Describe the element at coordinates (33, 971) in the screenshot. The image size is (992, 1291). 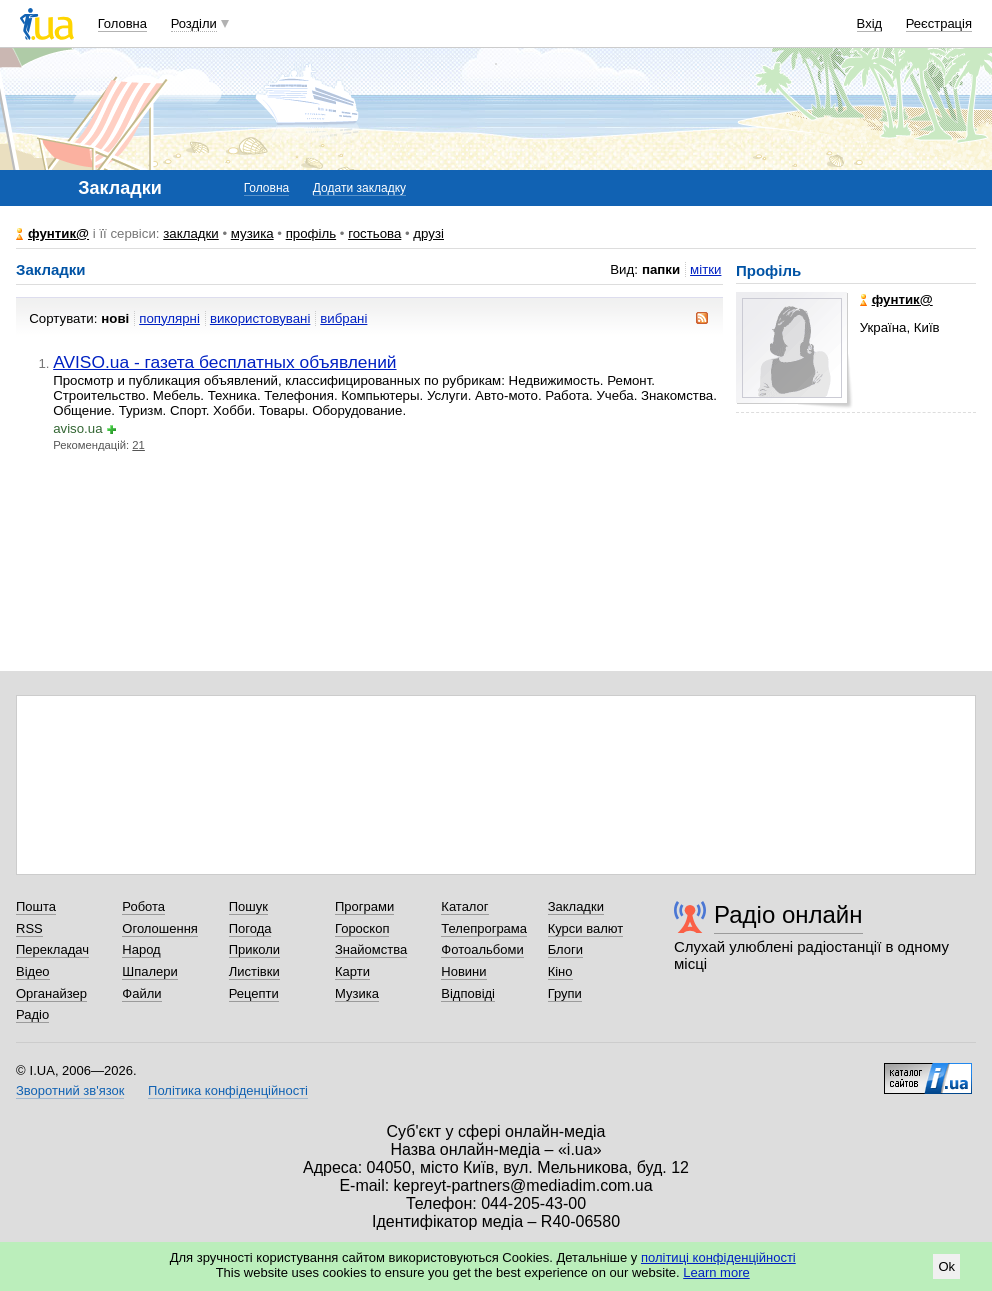
I see `Відео` at that location.